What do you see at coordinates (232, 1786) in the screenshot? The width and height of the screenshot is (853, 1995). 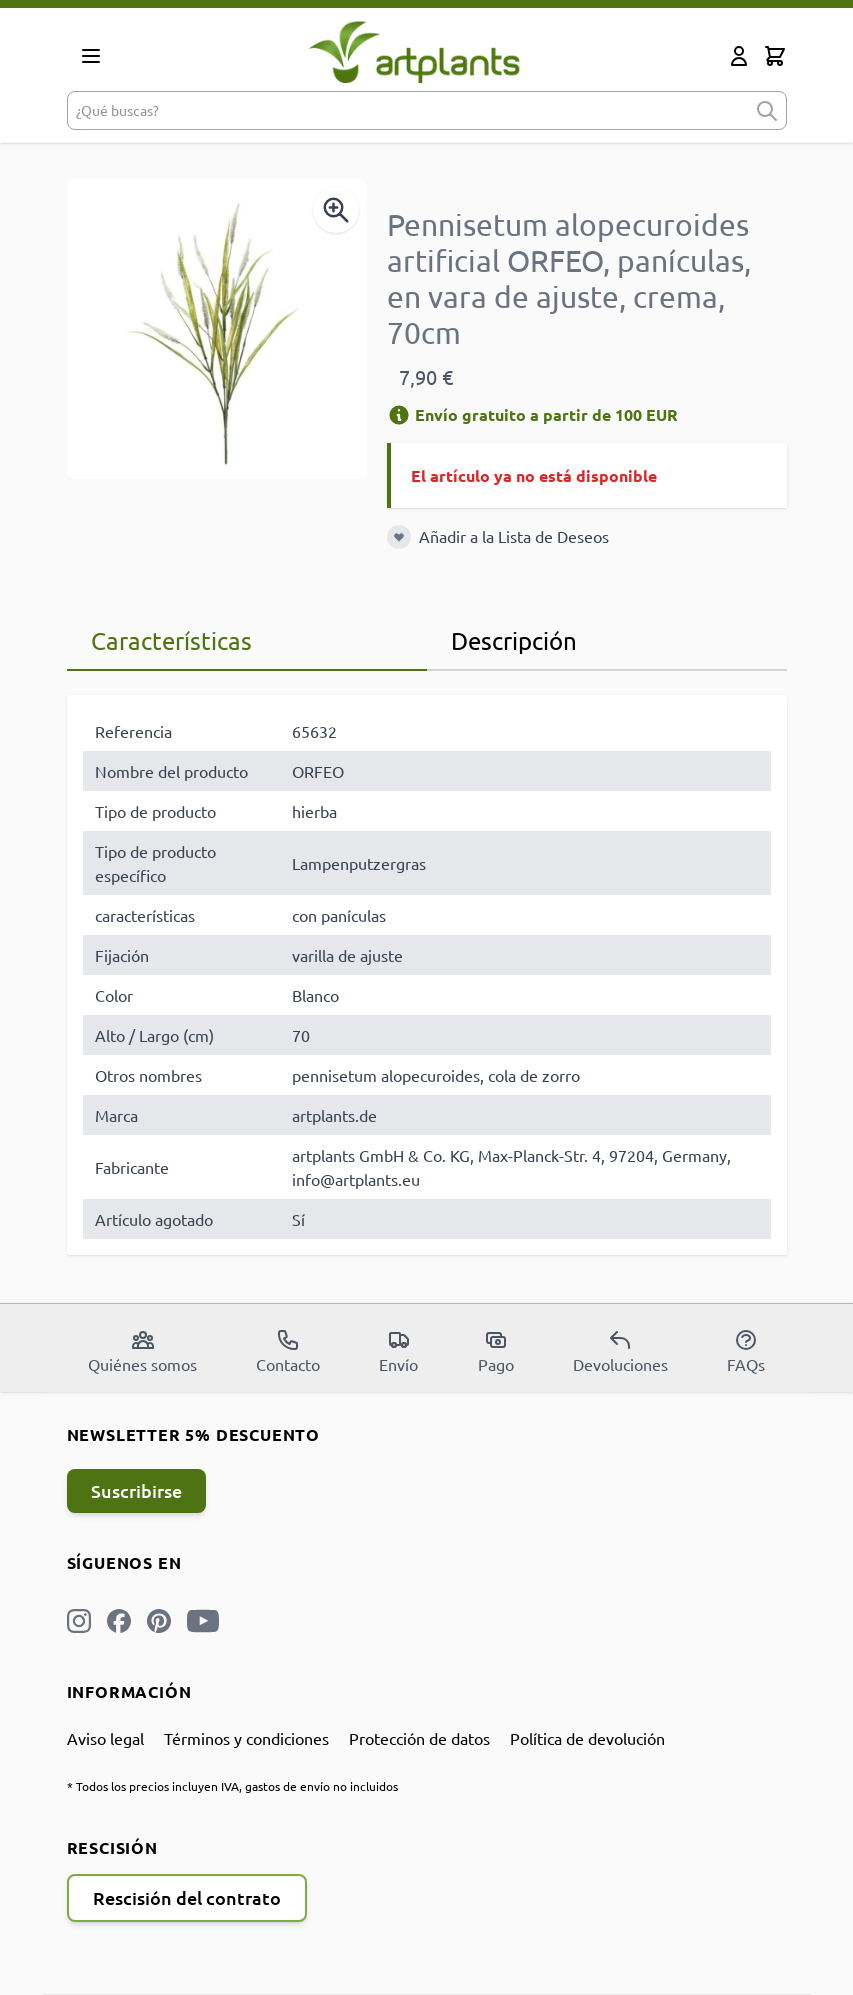 I see `* Todos los precios incluyen IVA, gastos de envío no incluidos` at bounding box center [232, 1786].